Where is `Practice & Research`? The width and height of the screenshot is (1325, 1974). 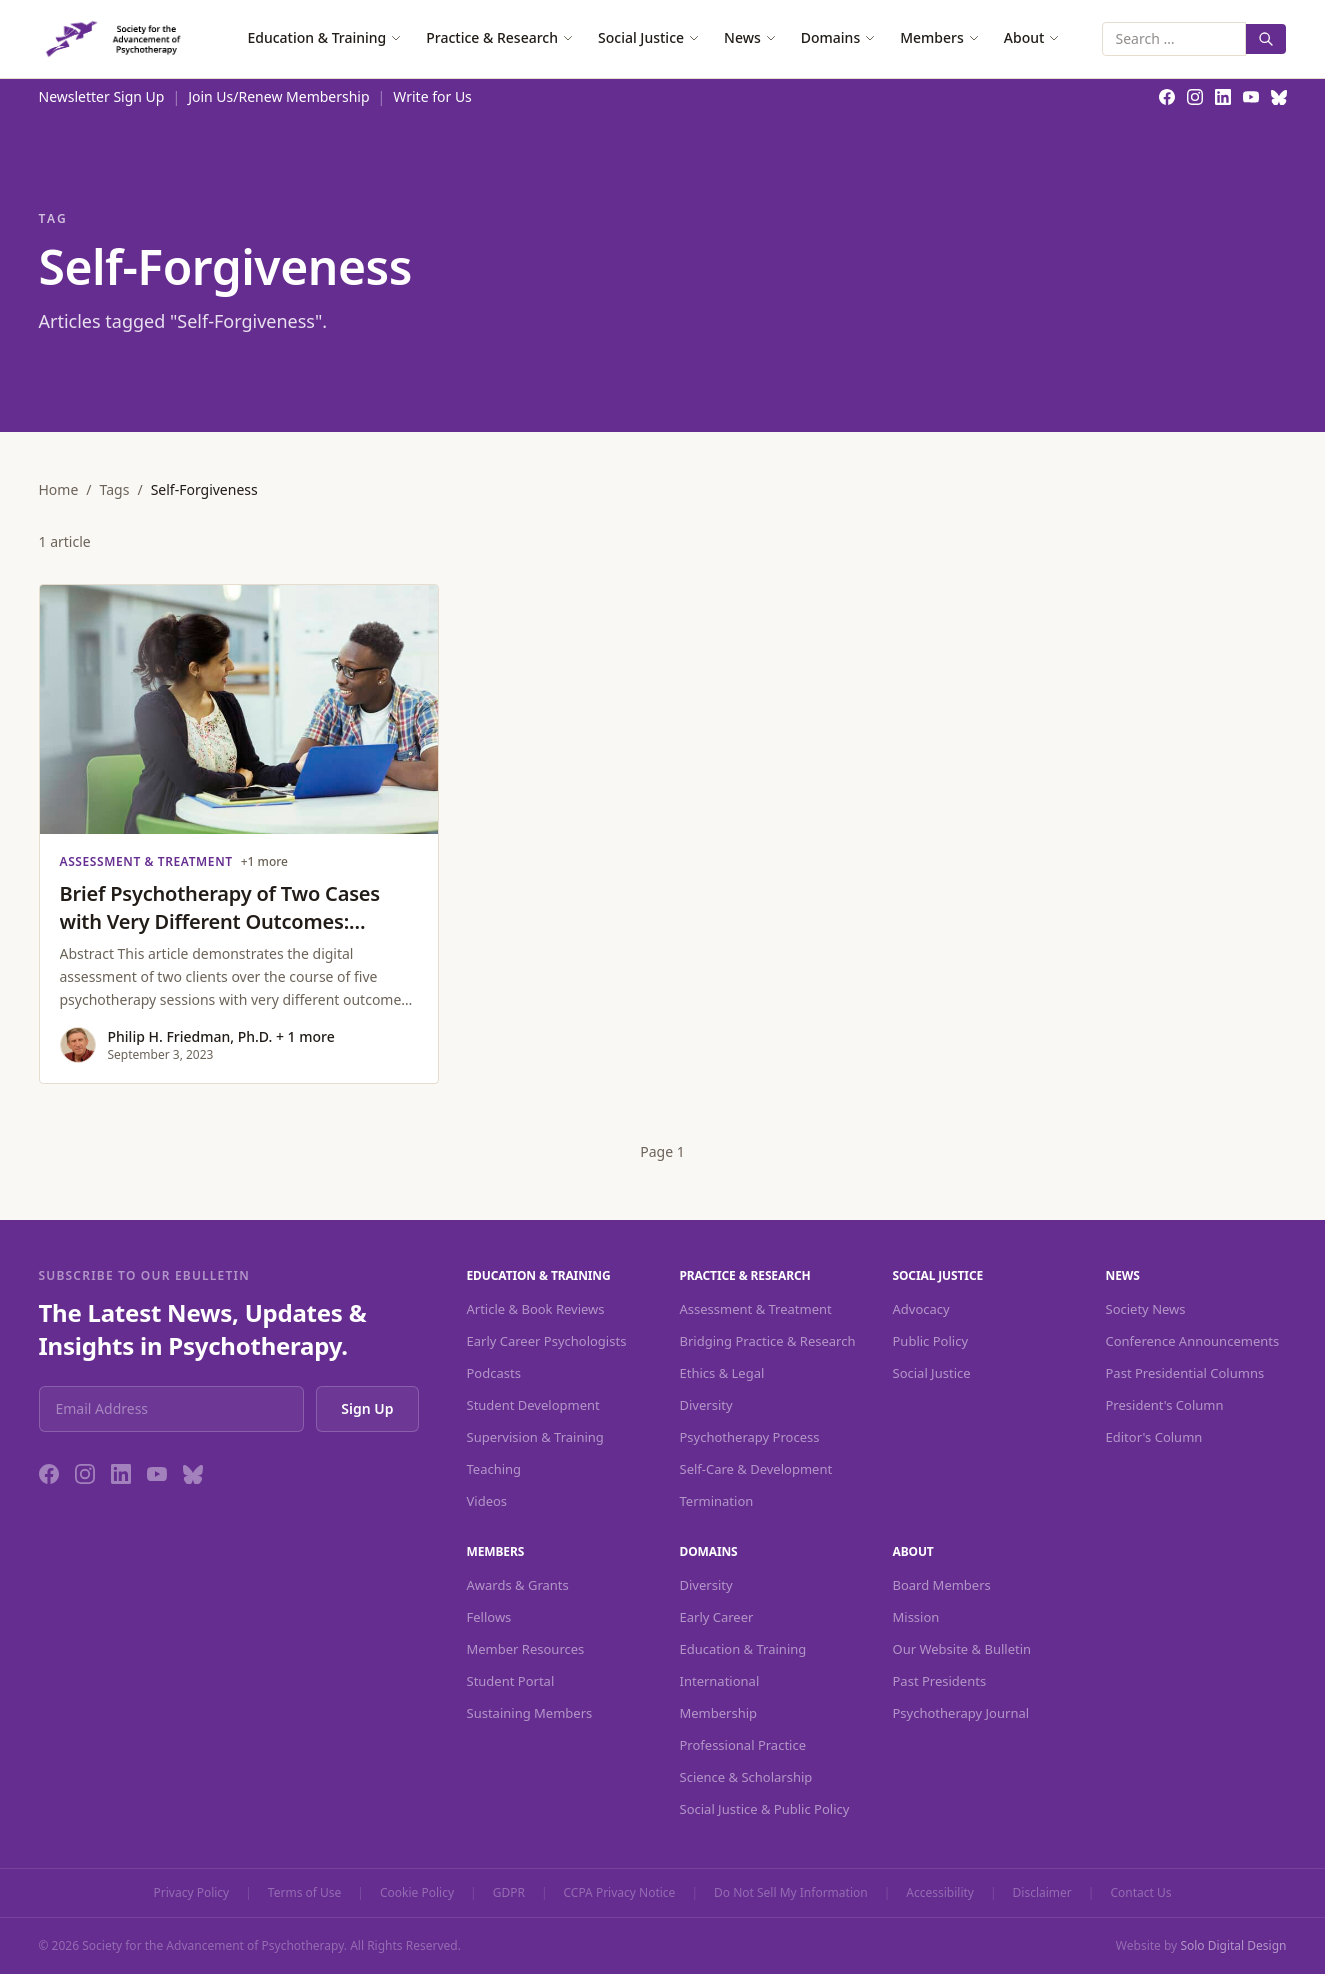
Practice & Research is located at coordinates (500, 37).